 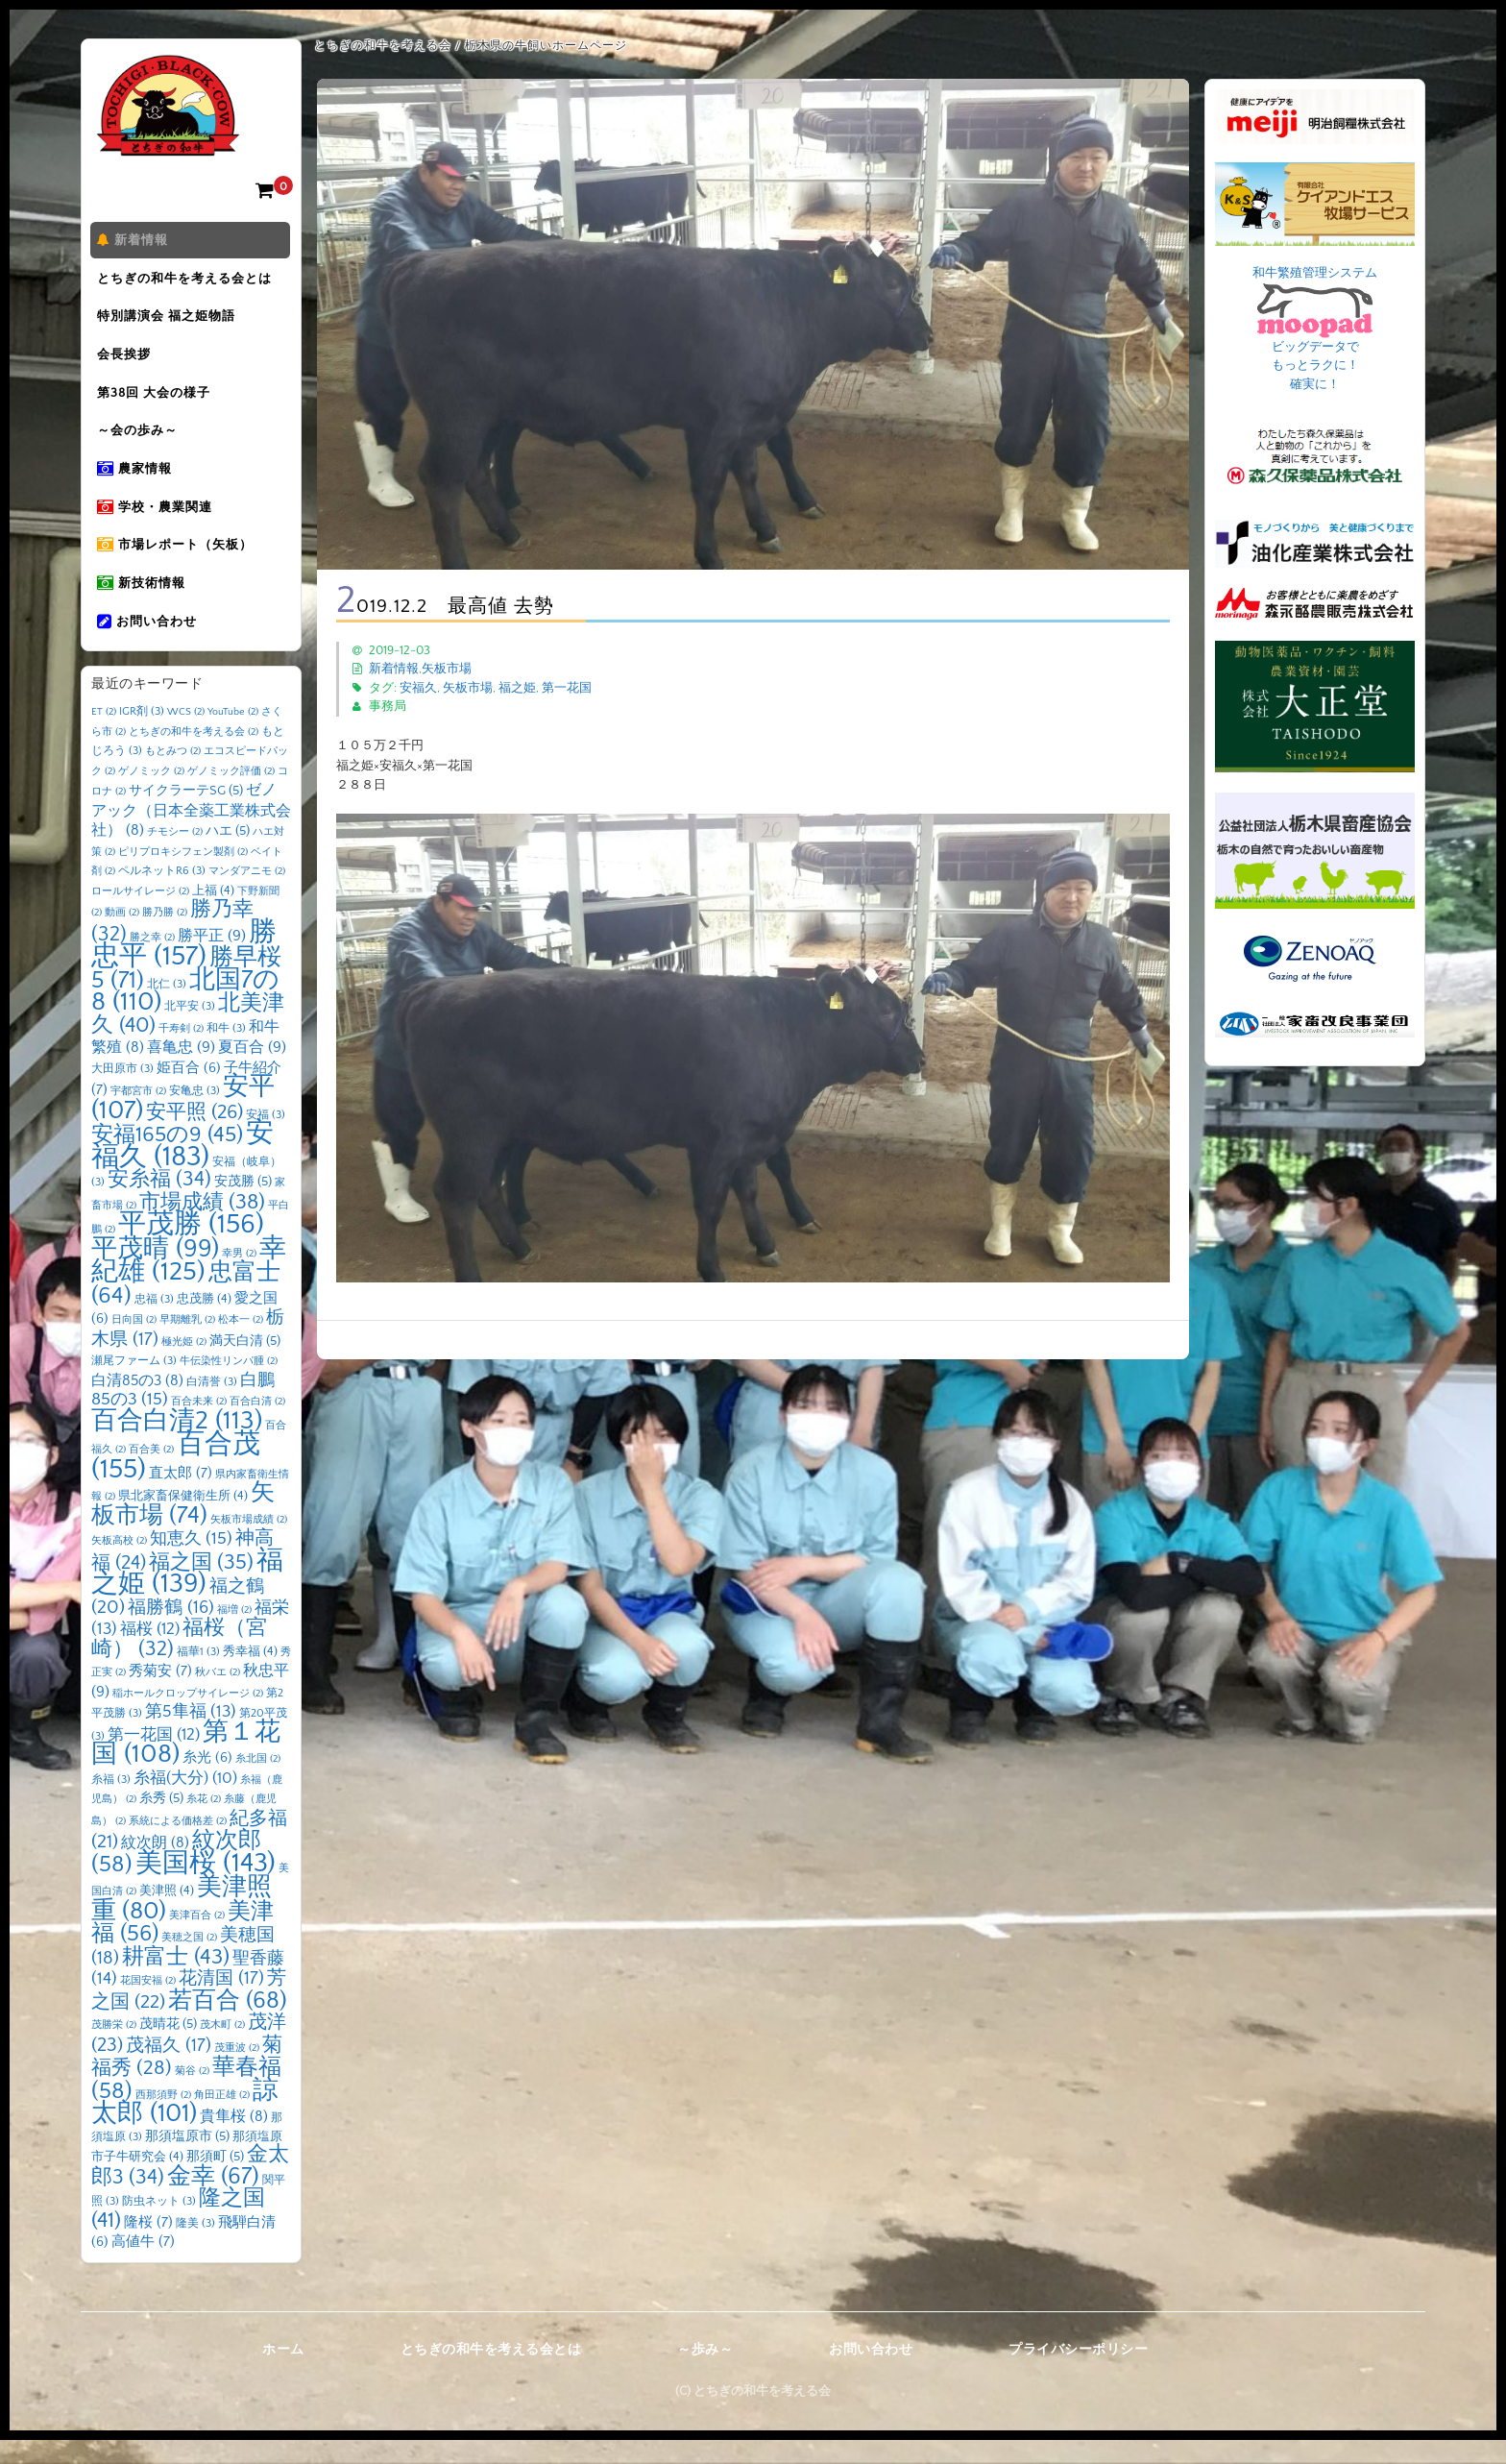 What do you see at coordinates (188, 281) in the screenshot?
I see `とちぎの和牛を考える会とは` at bounding box center [188, 281].